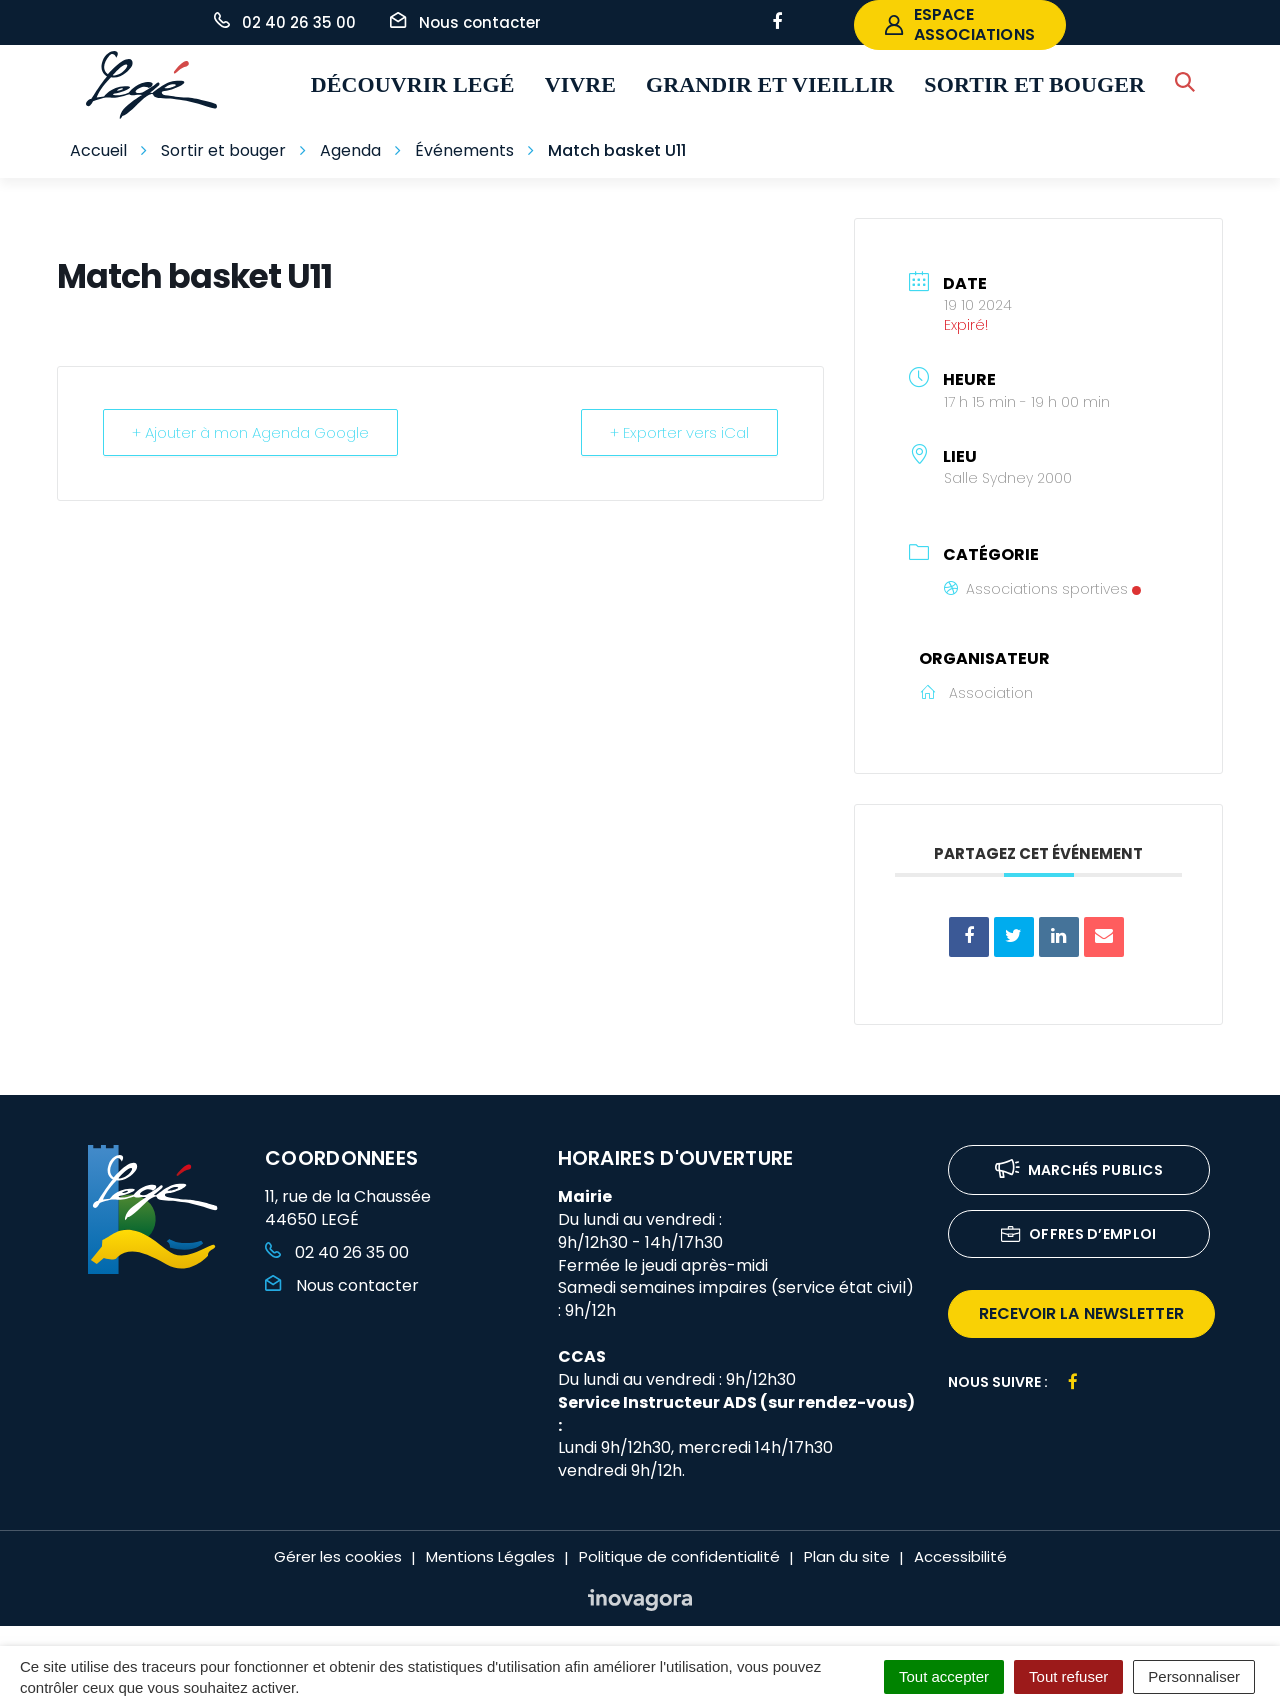 Image resolution: width=1280 pixels, height=1708 pixels. Describe the element at coordinates (337, 1252) in the screenshot. I see `02 40 26 35 00` at that location.